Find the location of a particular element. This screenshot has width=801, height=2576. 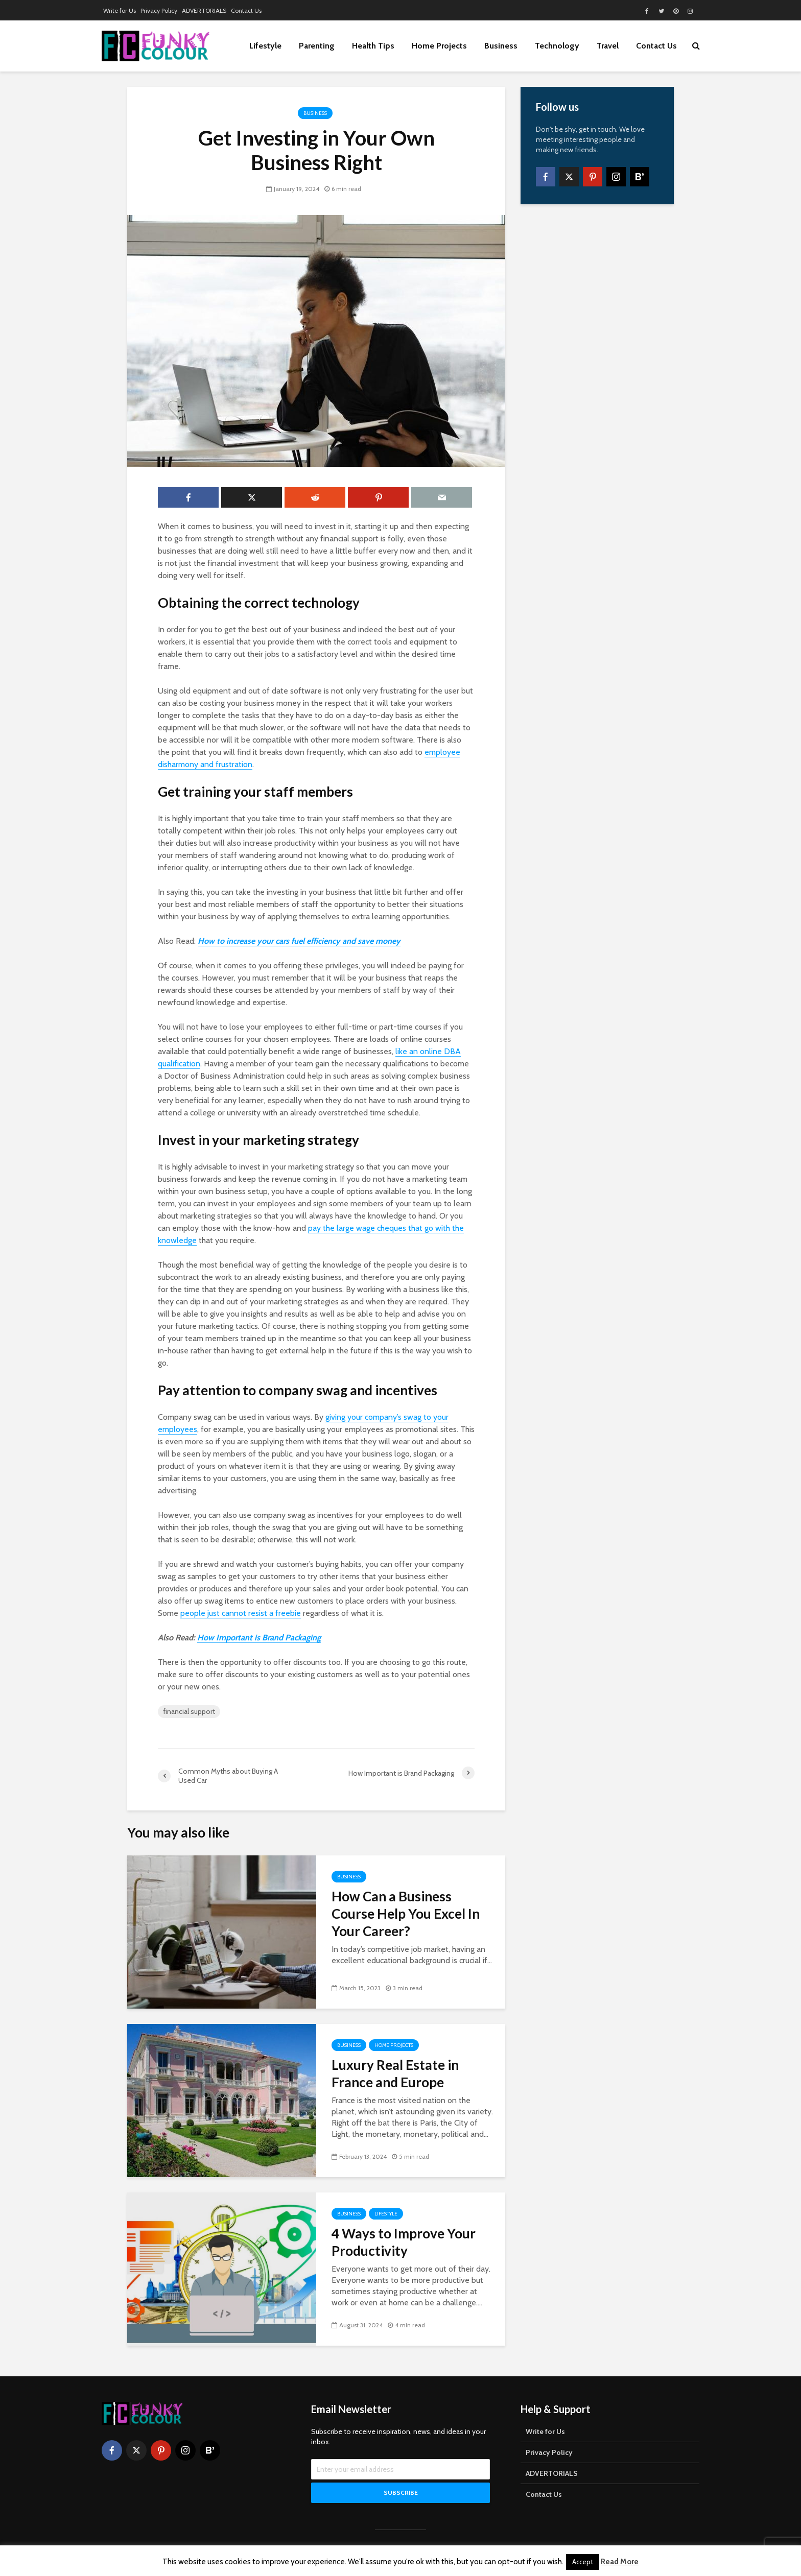

Technology is located at coordinates (557, 46).